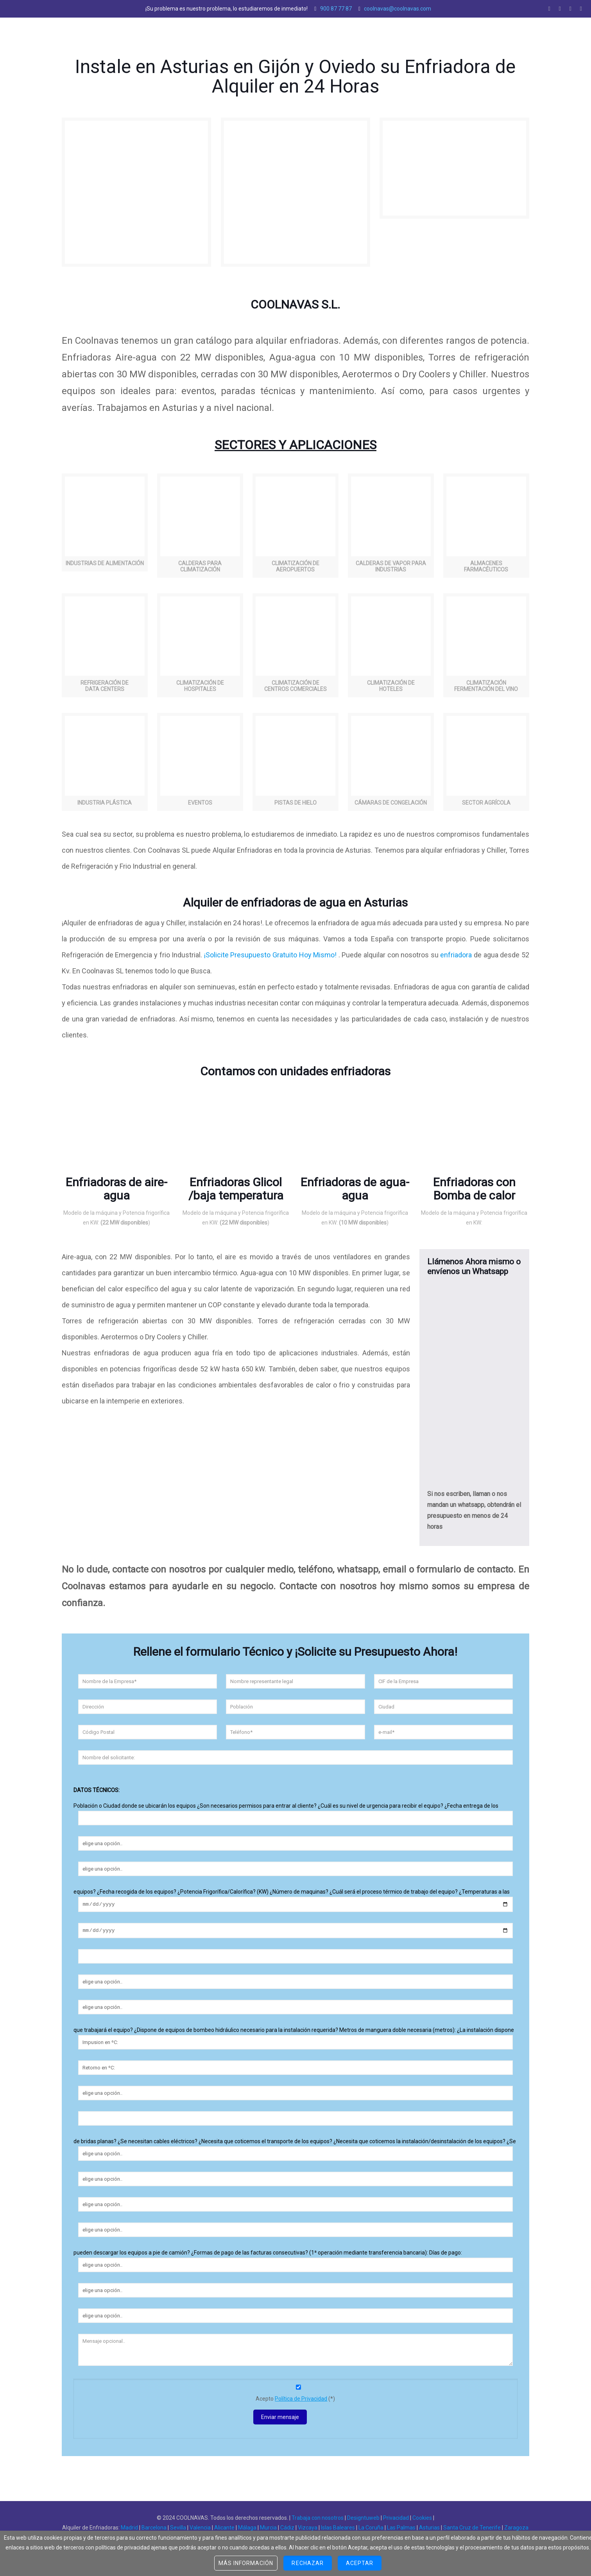 This screenshot has height=2576, width=591. Describe the element at coordinates (336, 8) in the screenshot. I see `900 87 77 87` at that location.